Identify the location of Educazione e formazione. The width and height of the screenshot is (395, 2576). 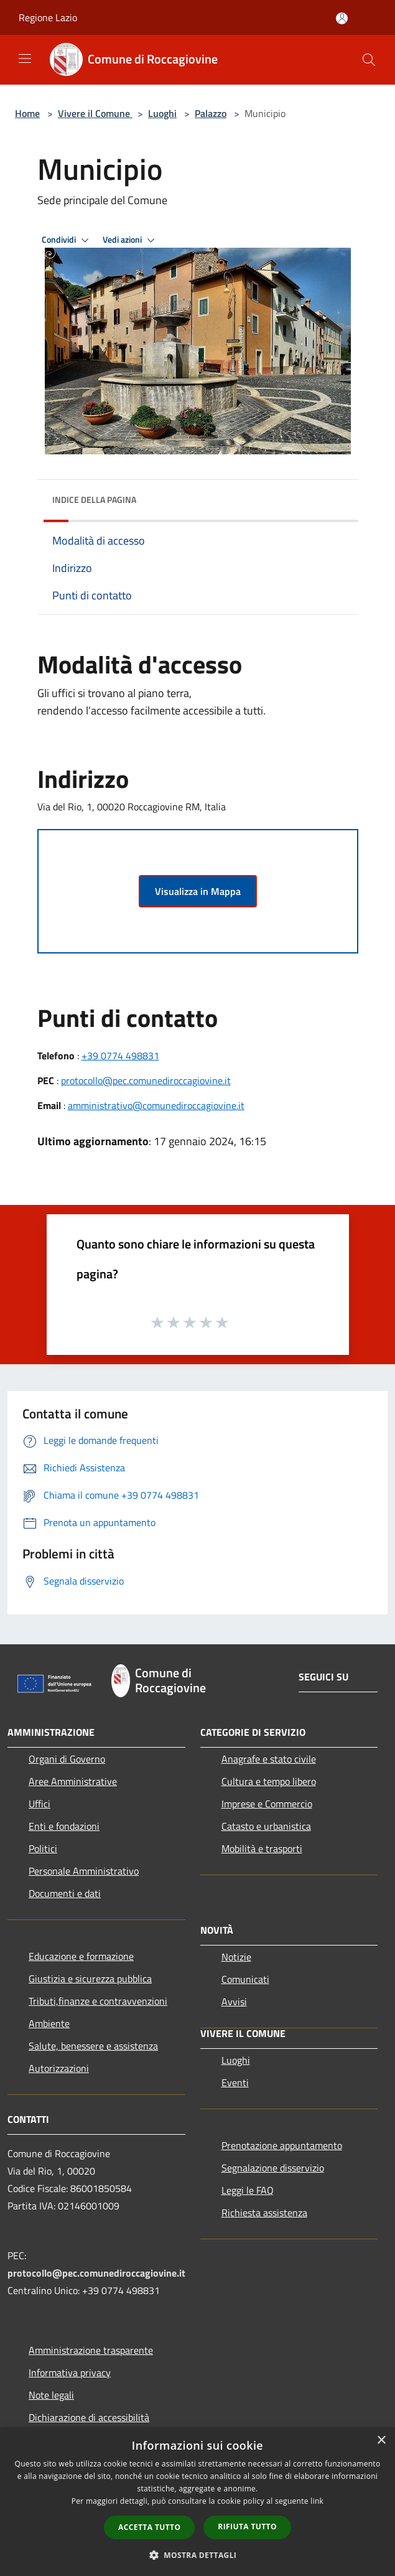
(81, 1956).